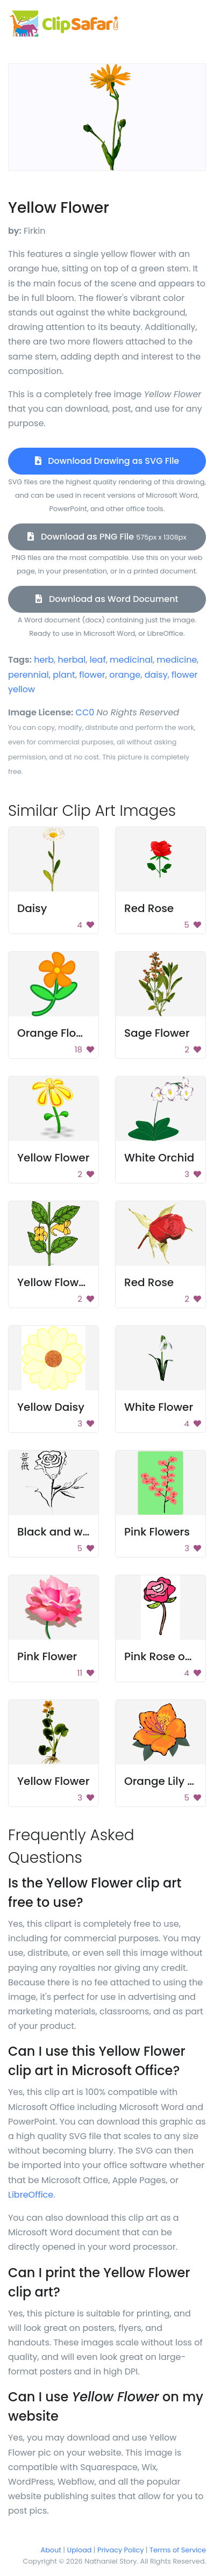  What do you see at coordinates (85, 712) in the screenshot?
I see `CC0` at bounding box center [85, 712].